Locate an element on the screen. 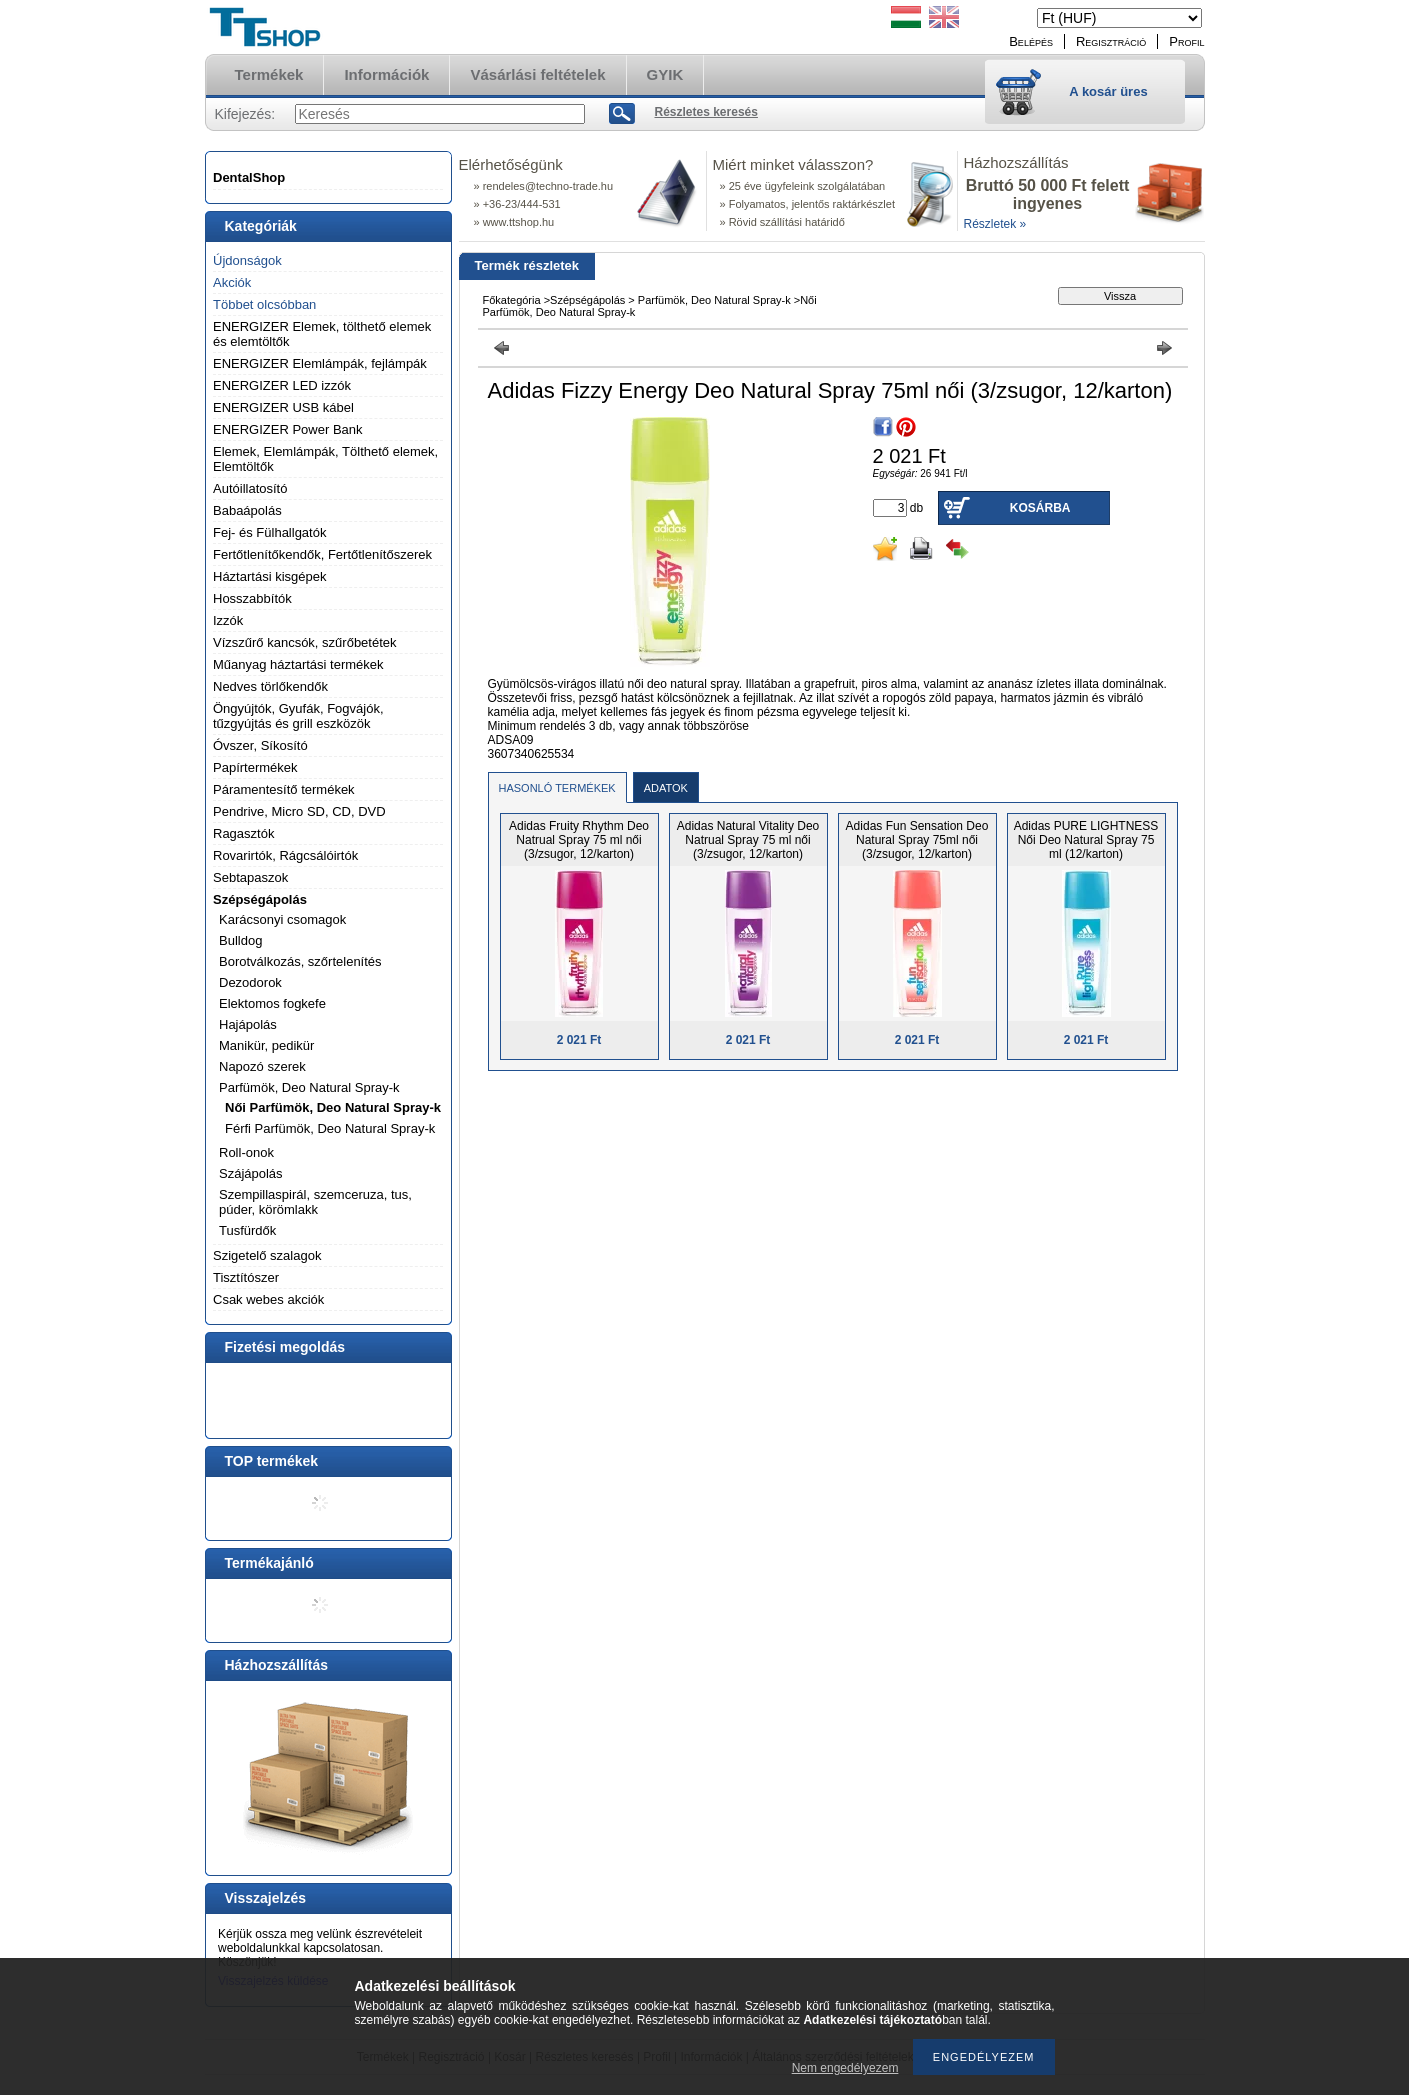  Dezodorok is located at coordinates (250, 982).